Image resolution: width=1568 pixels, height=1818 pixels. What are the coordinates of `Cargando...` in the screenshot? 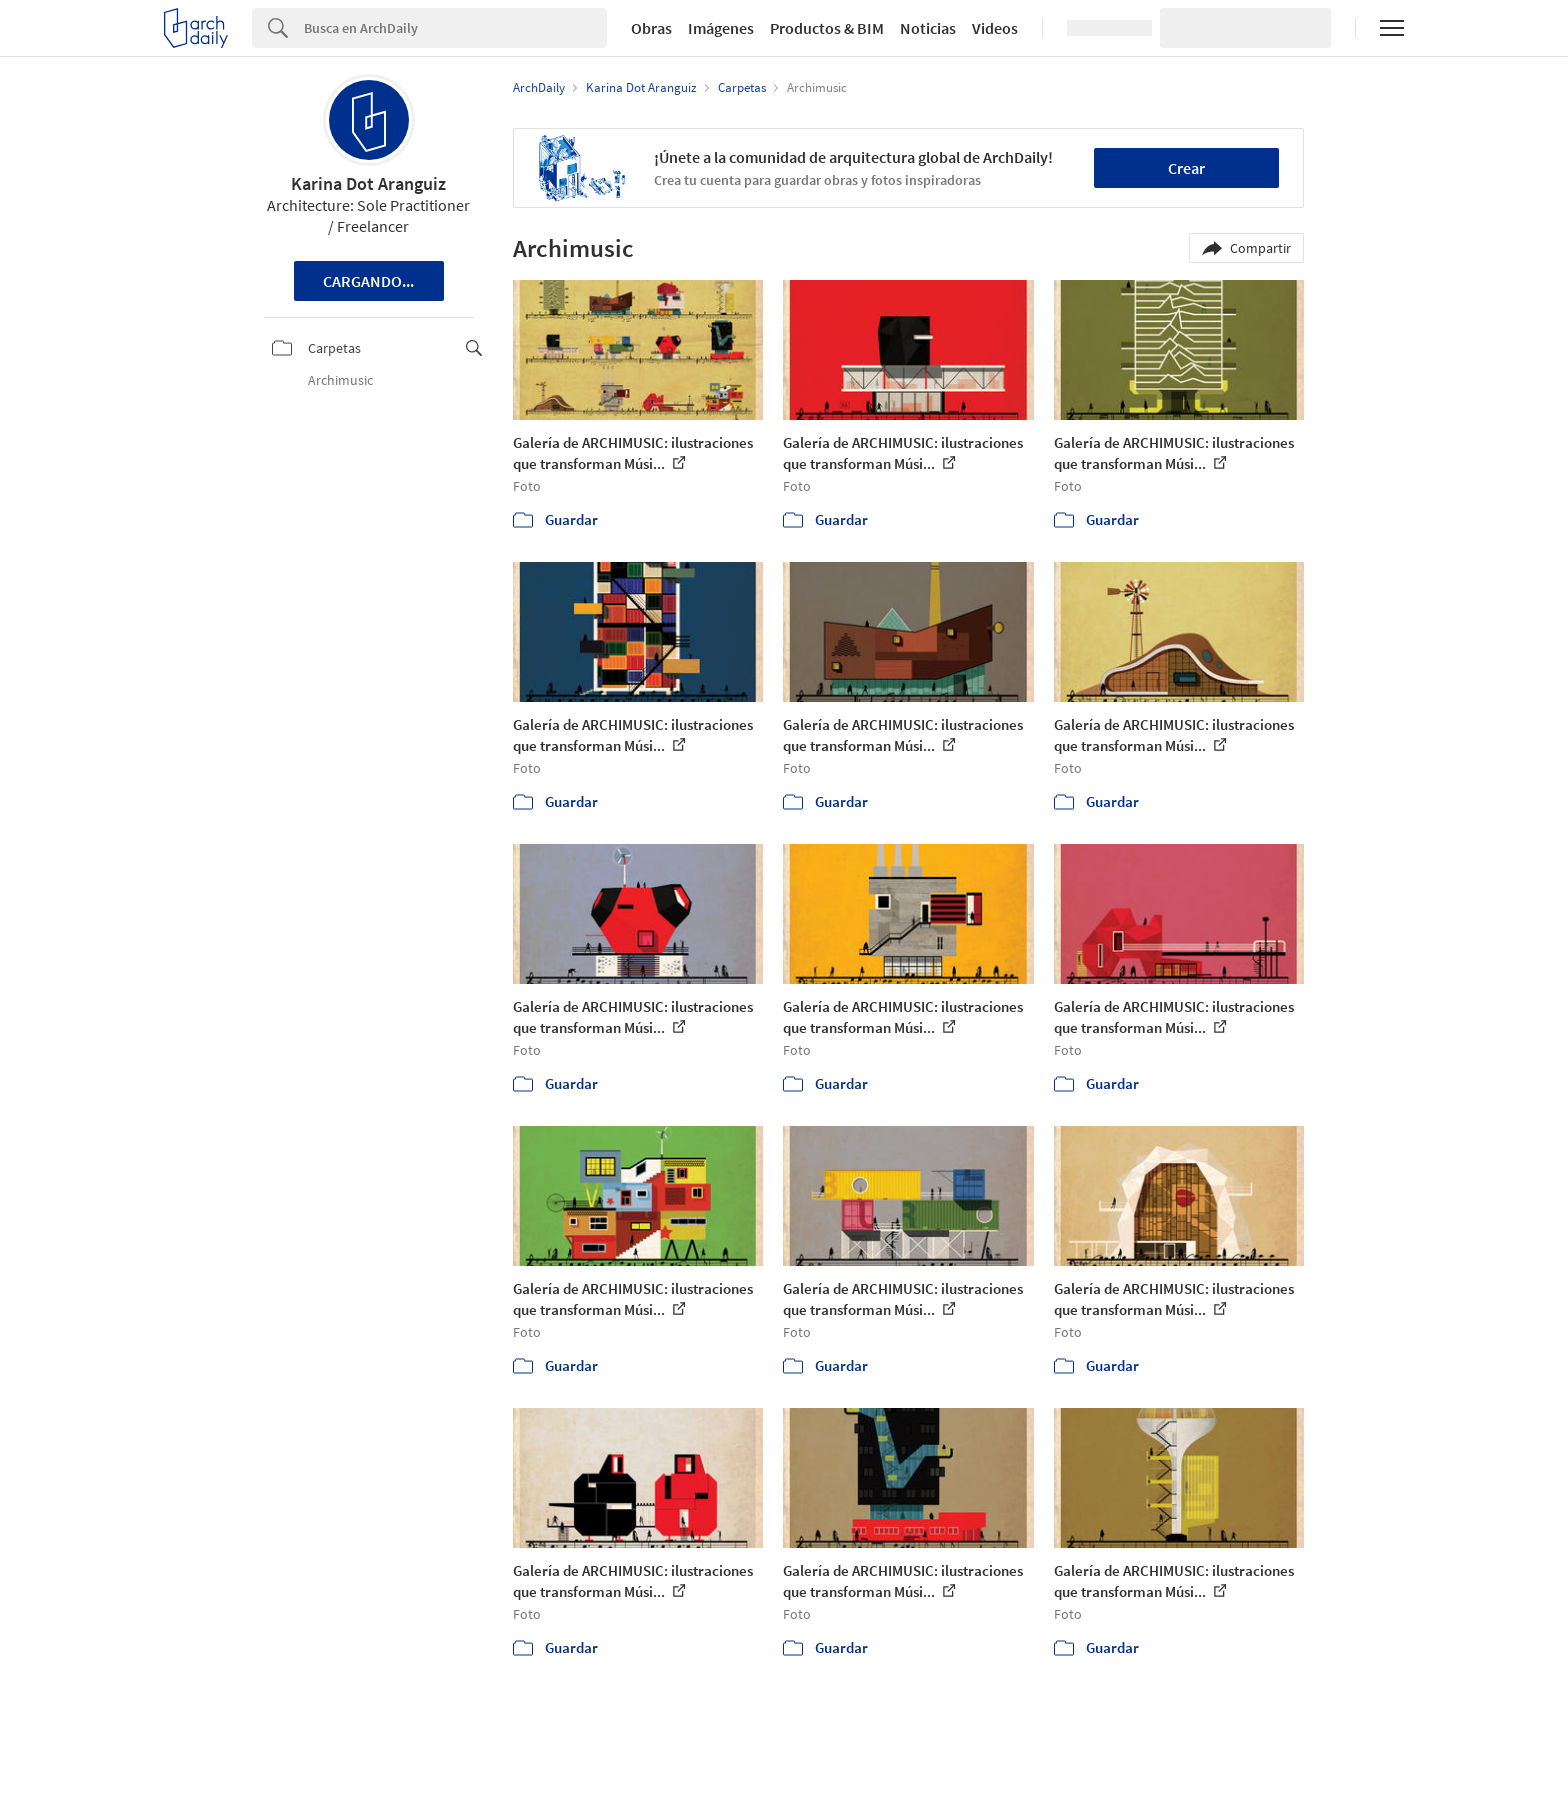 It's located at (368, 281).